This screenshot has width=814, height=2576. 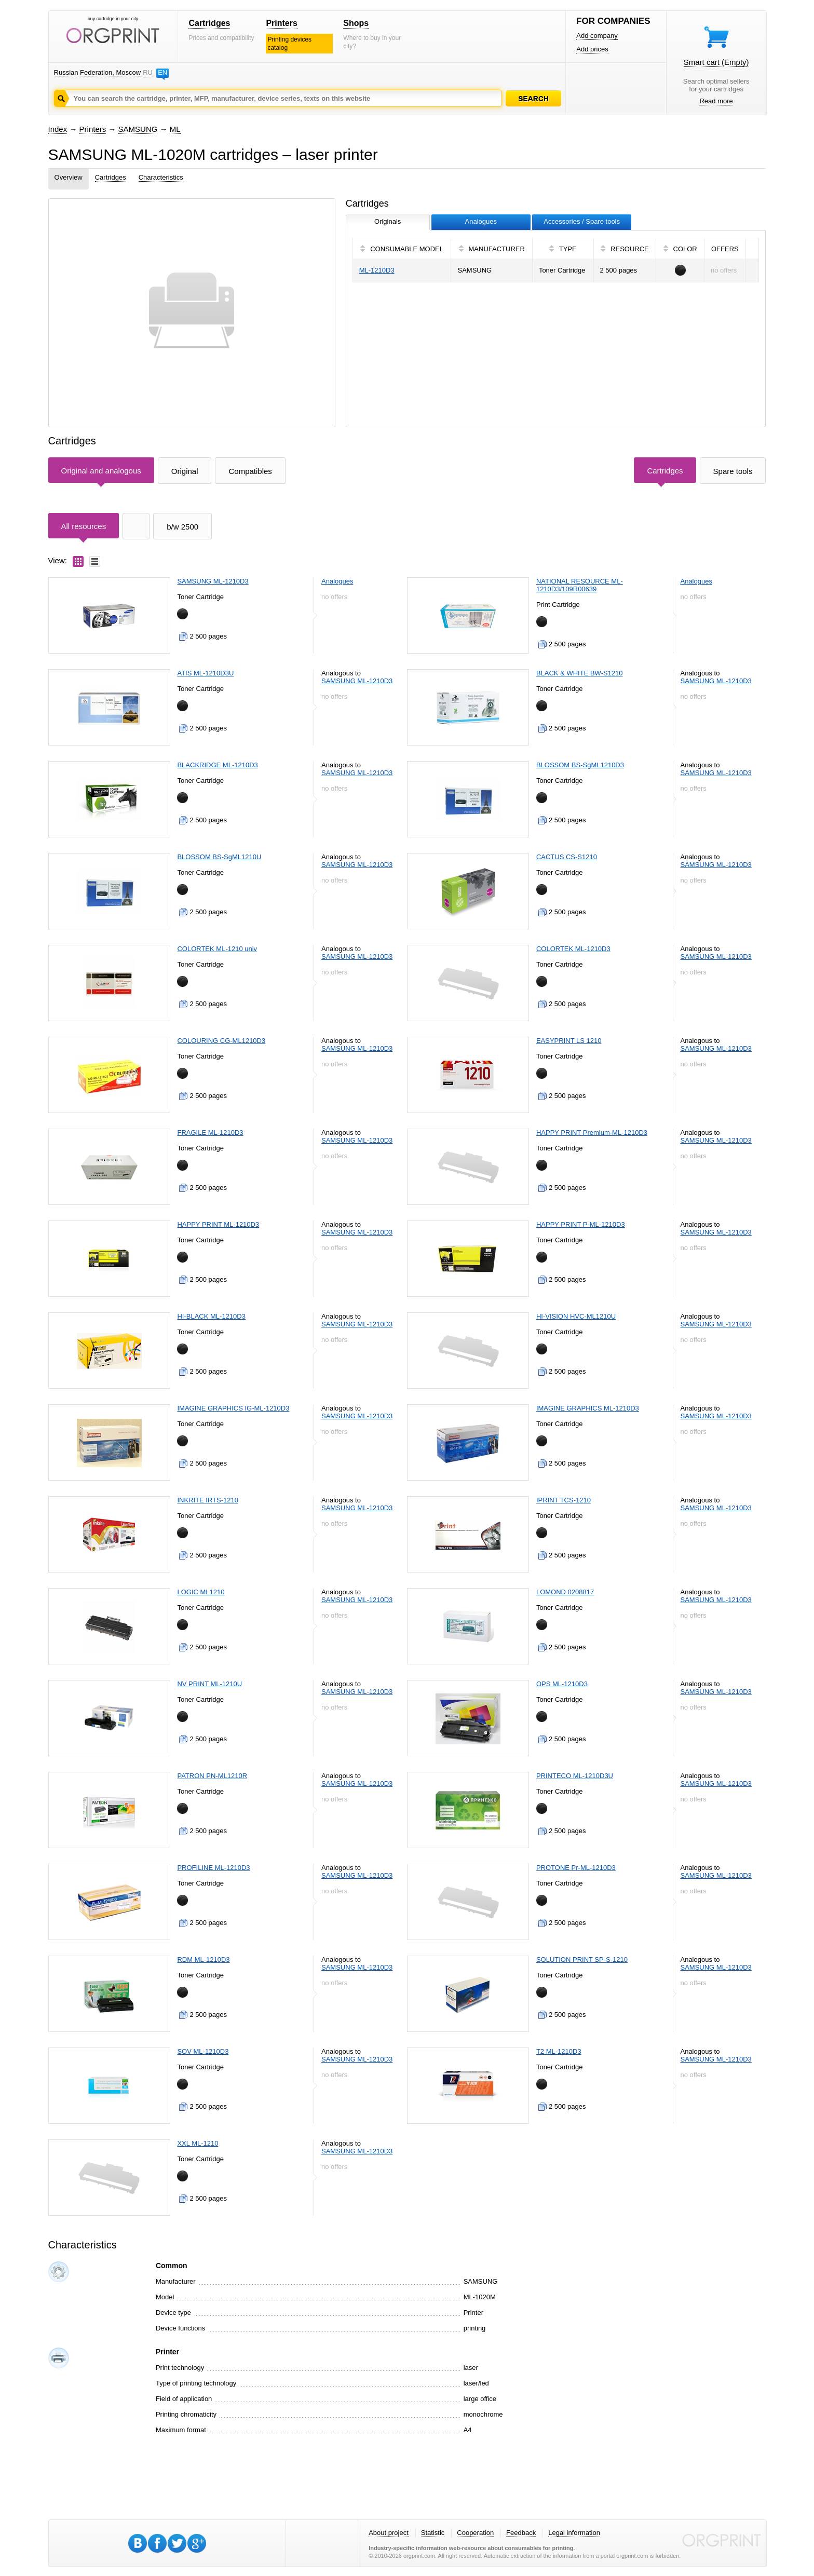 I want to click on COLORTEK ML-1210D3, so click(x=573, y=949).